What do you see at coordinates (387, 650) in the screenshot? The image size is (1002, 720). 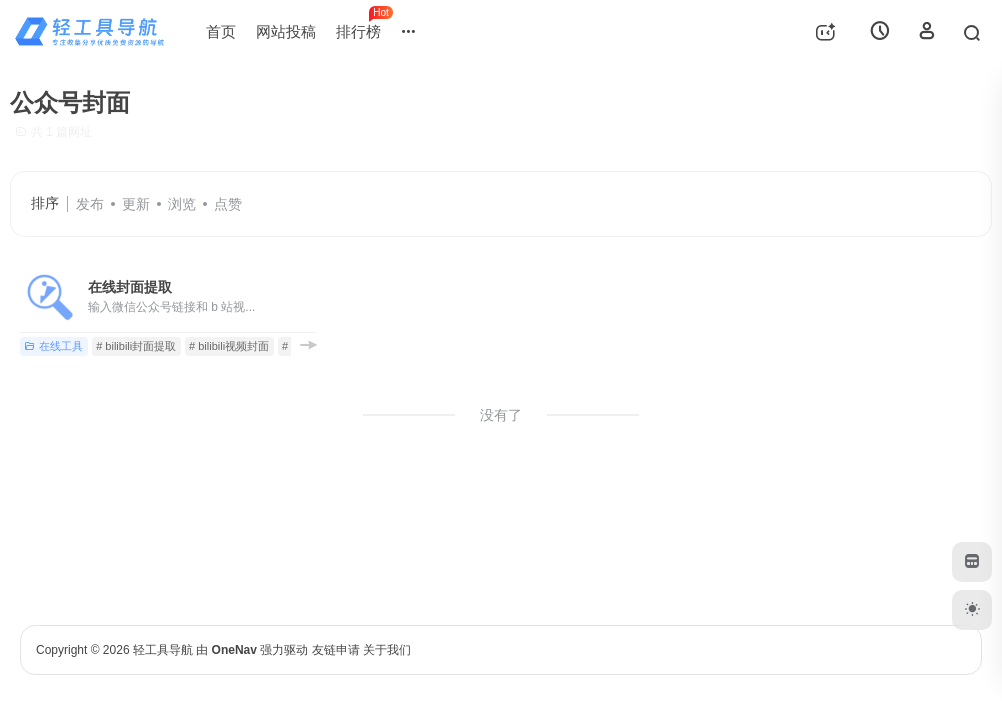 I see `关于我们` at bounding box center [387, 650].